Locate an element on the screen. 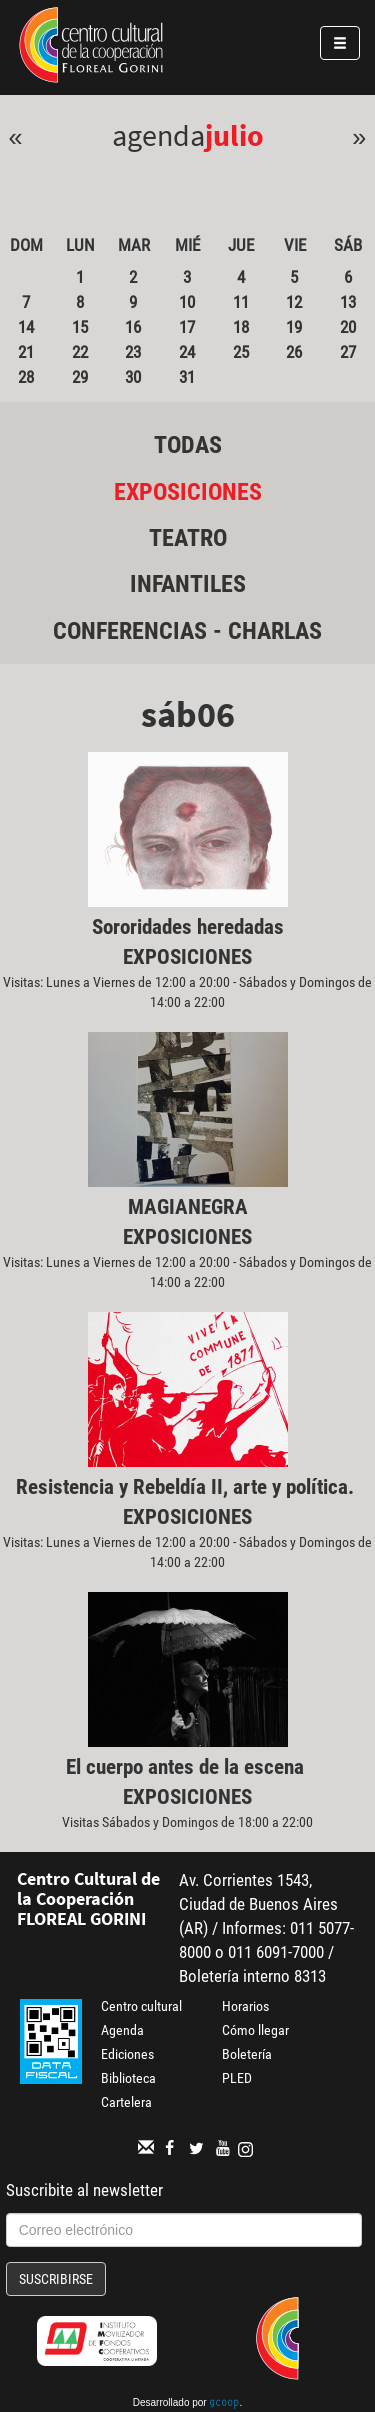 The width and height of the screenshot is (375, 2412). Agenda is located at coordinates (122, 2030).